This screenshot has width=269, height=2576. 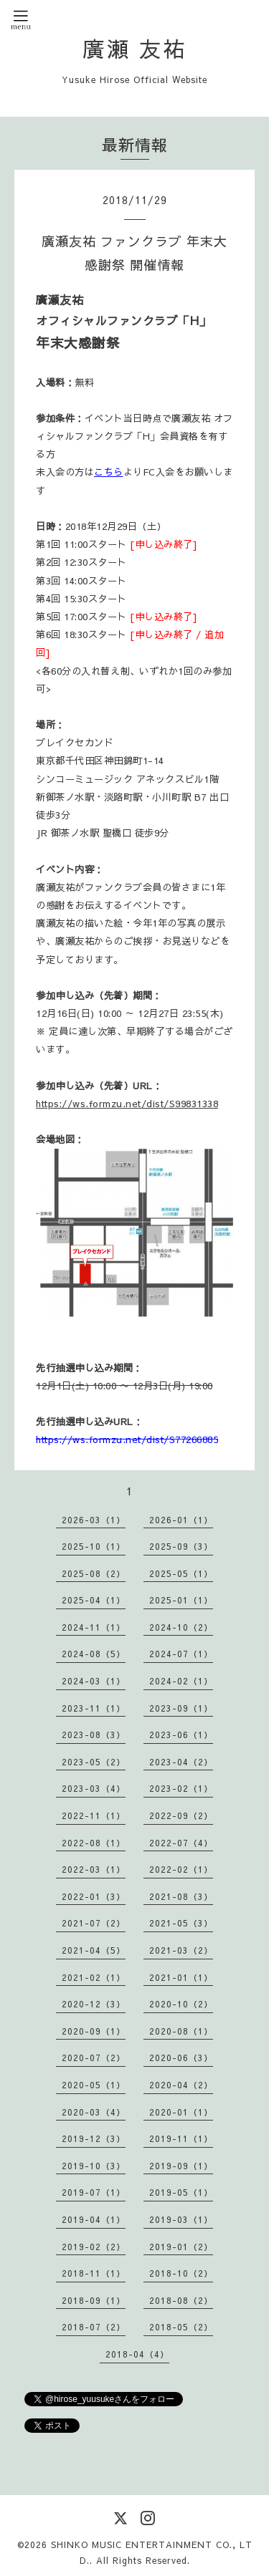 What do you see at coordinates (94, 1734) in the screenshot?
I see `2023-08（3）` at bounding box center [94, 1734].